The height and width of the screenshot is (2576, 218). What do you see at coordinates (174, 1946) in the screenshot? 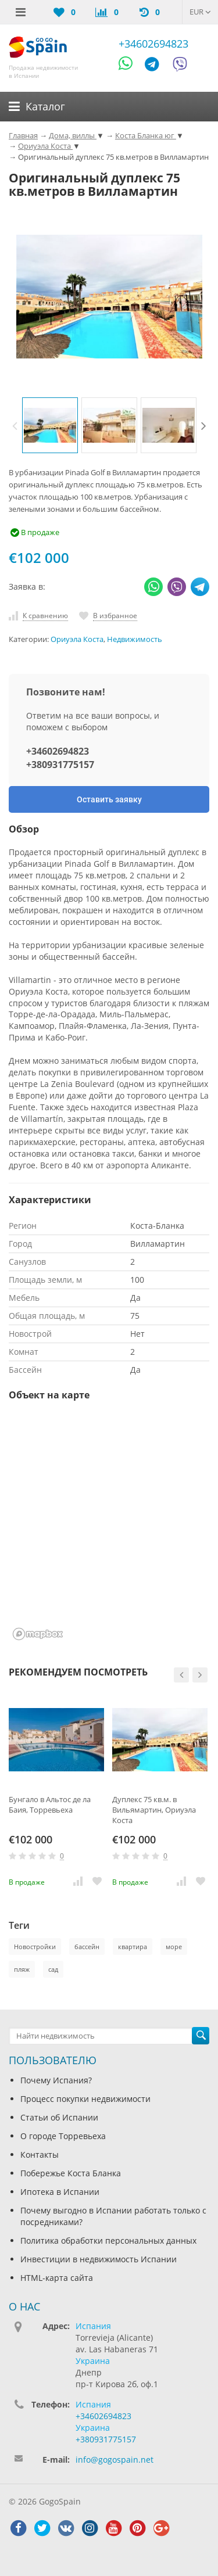
I see `море` at bounding box center [174, 1946].